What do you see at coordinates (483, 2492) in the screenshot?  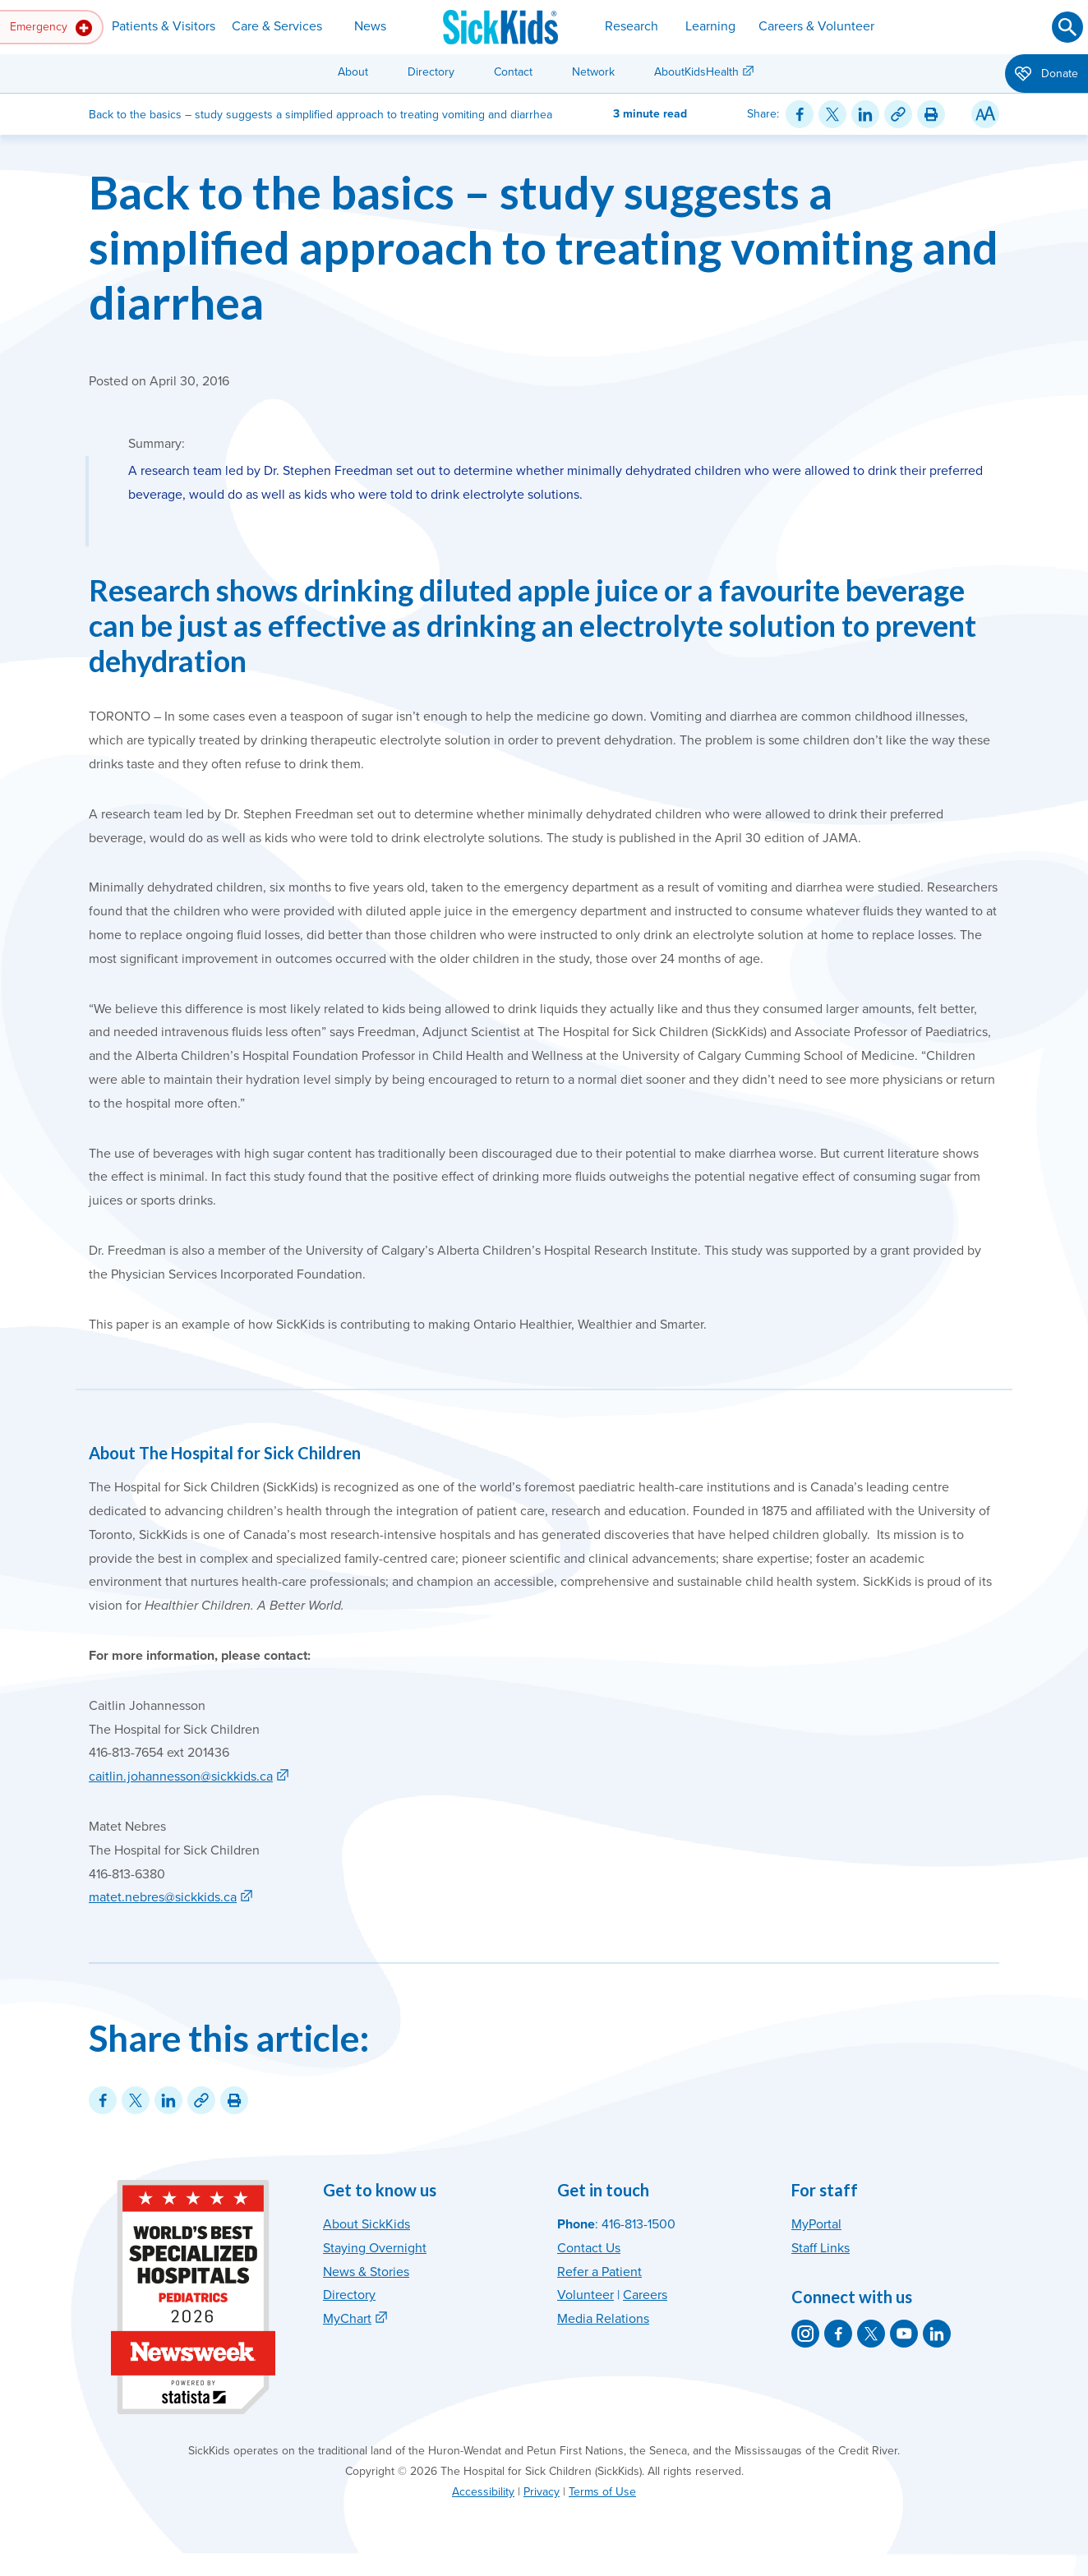 I see `Accessibility` at bounding box center [483, 2492].